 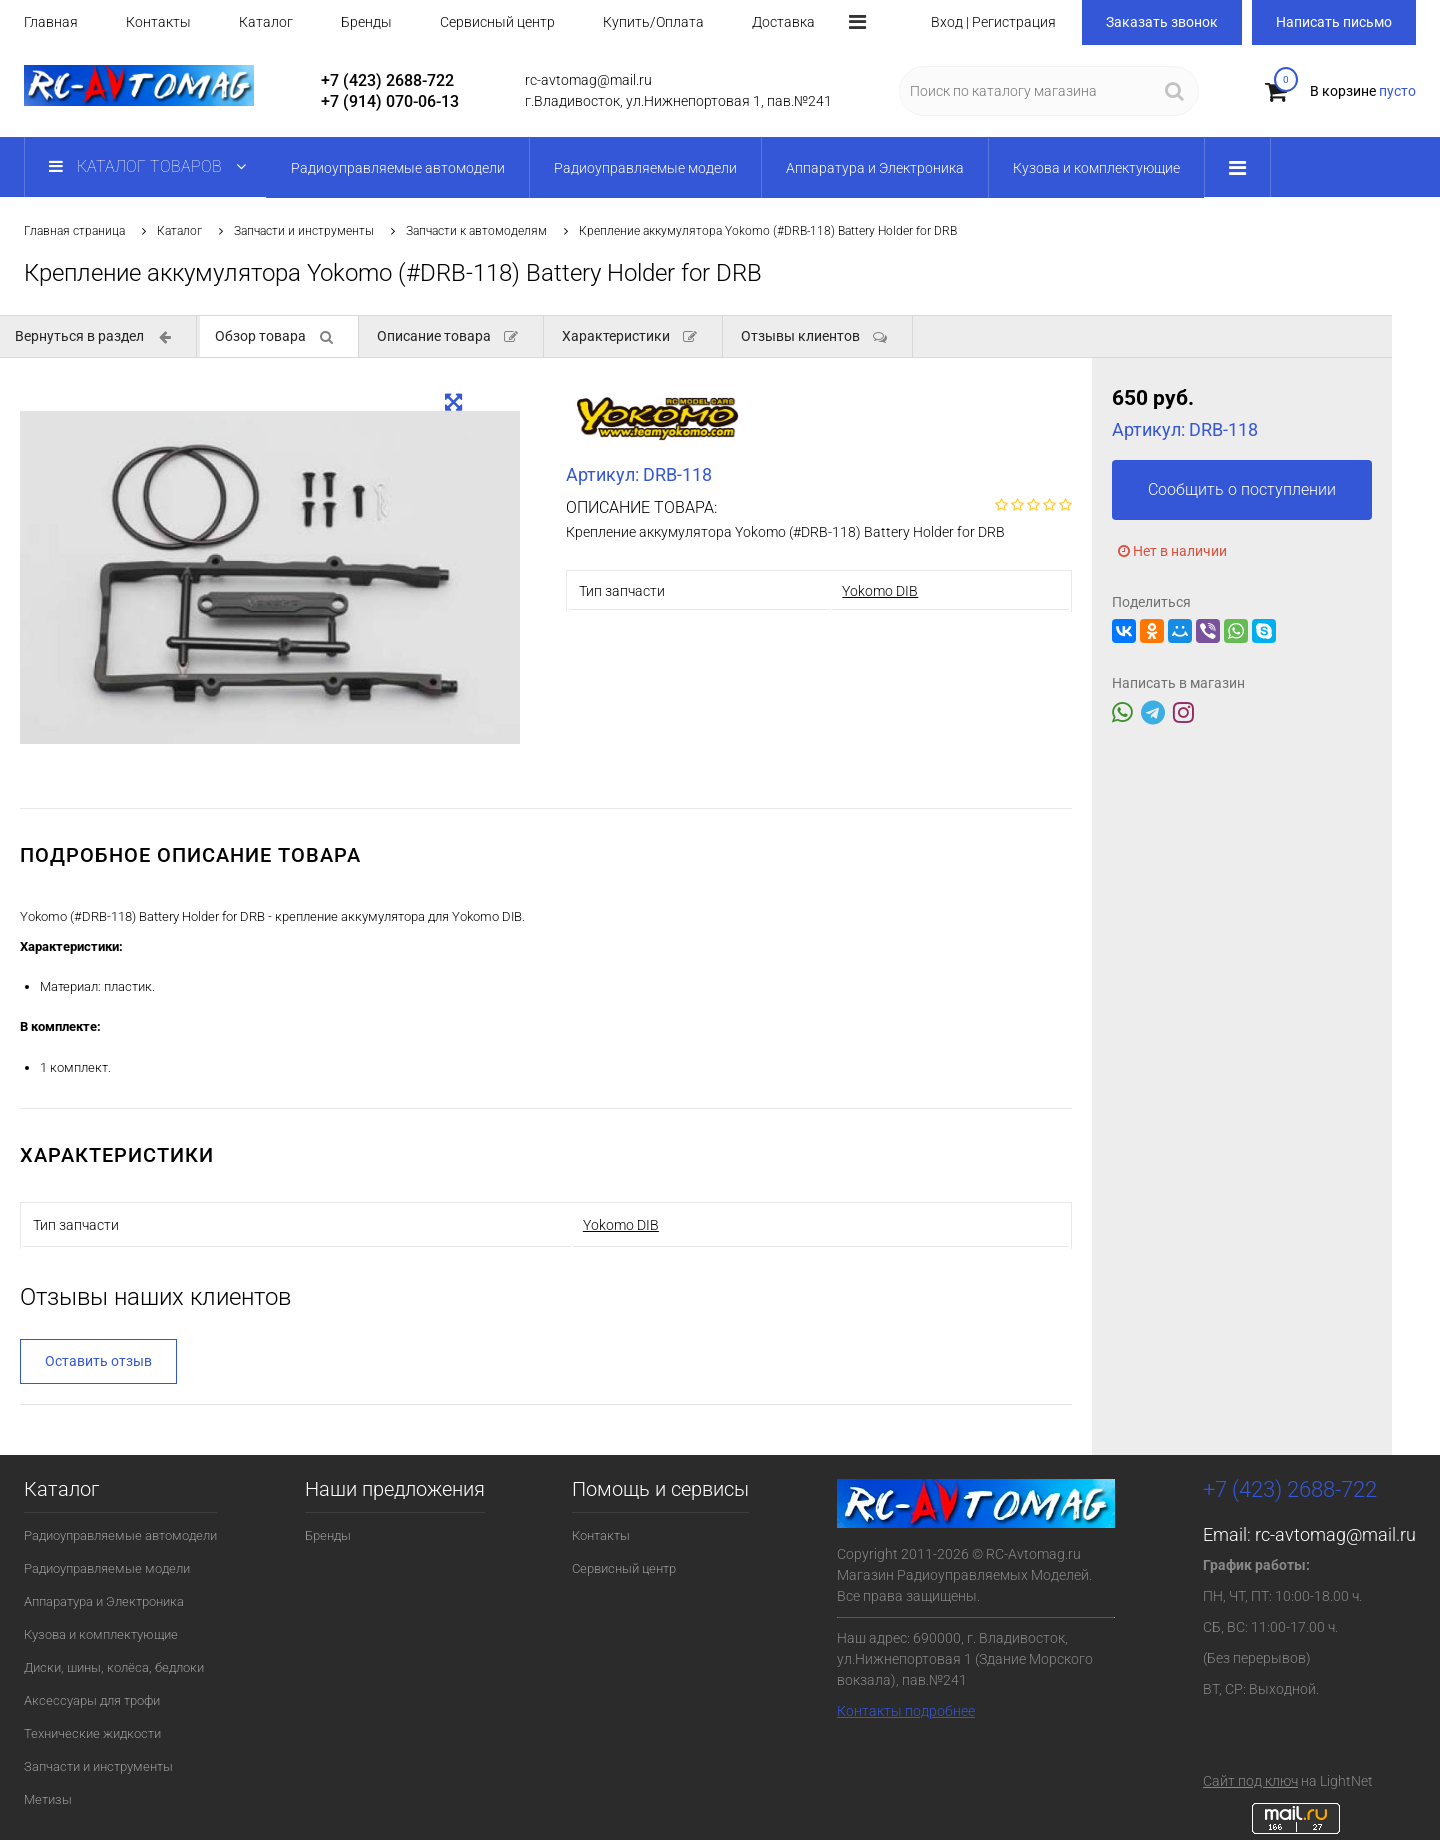 I want to click on Технические жидкости, so click(x=92, y=1733).